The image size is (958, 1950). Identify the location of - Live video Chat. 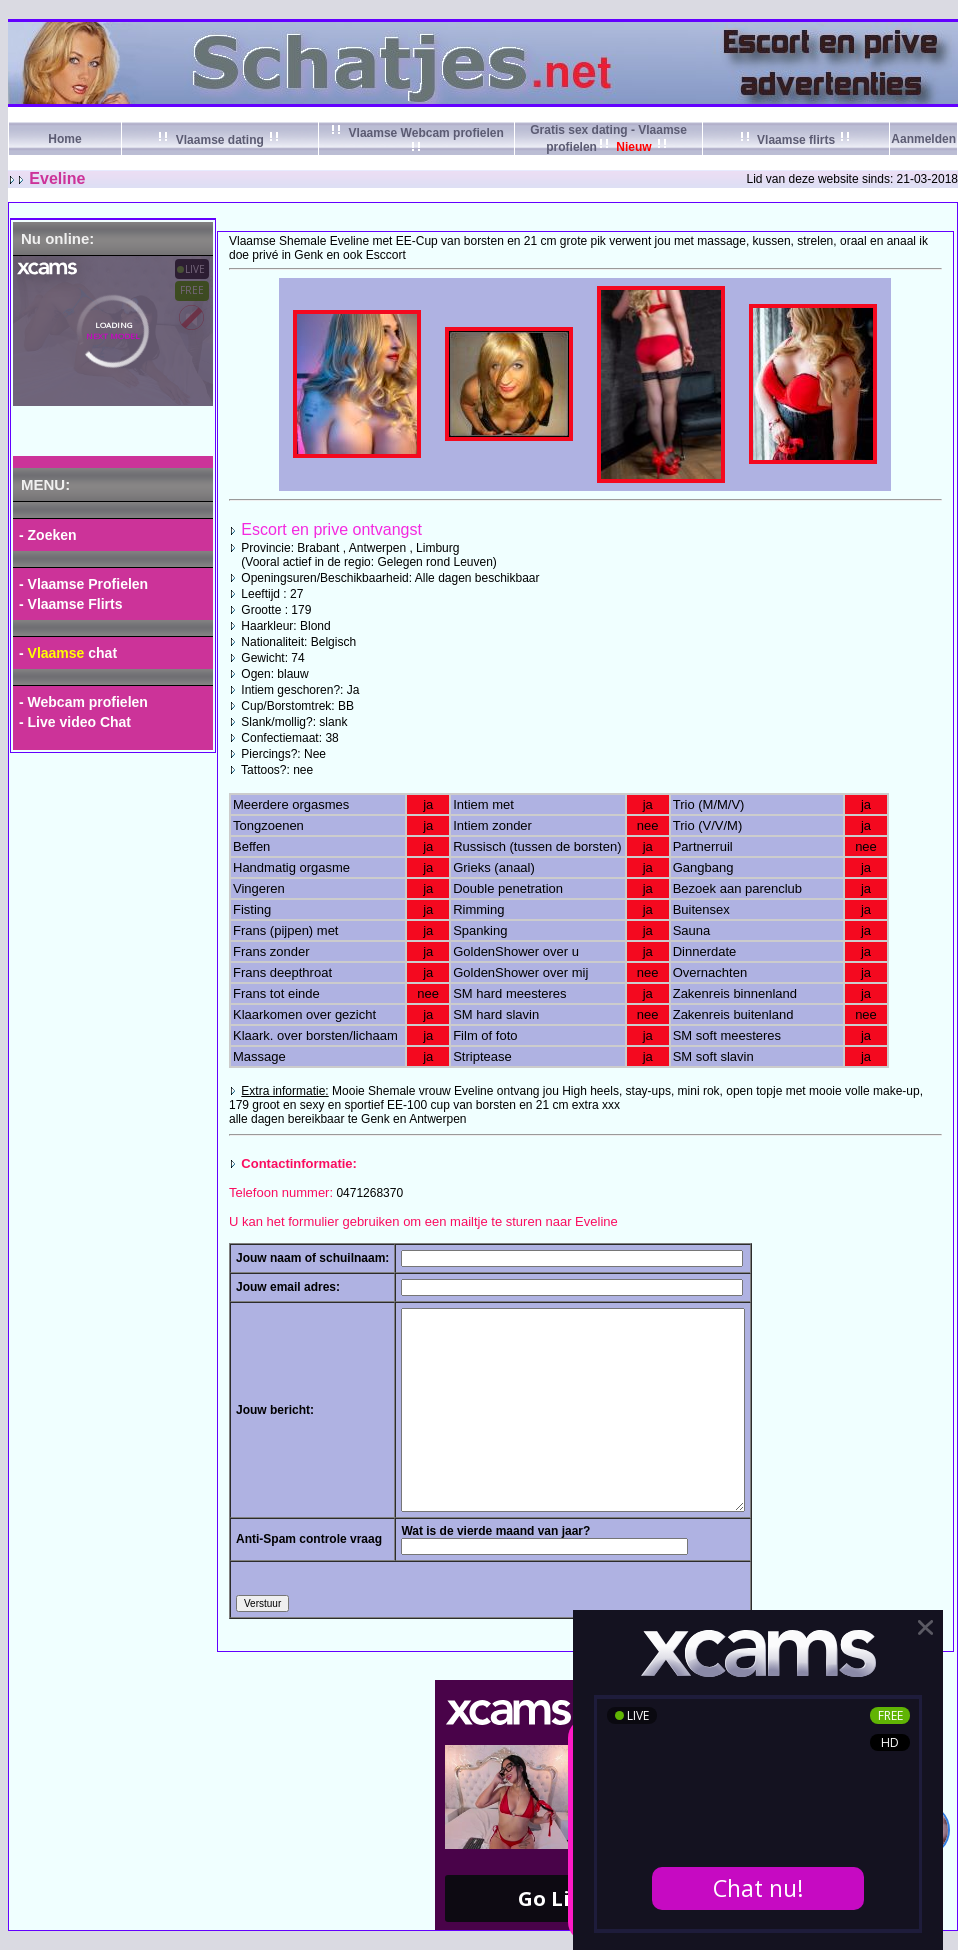
(75, 722).